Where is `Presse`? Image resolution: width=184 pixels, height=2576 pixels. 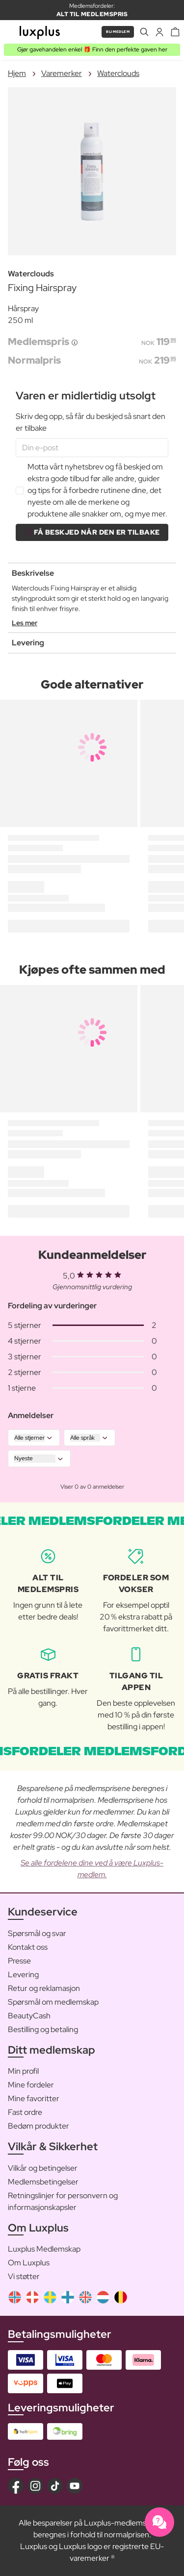
Presse is located at coordinates (19, 1961).